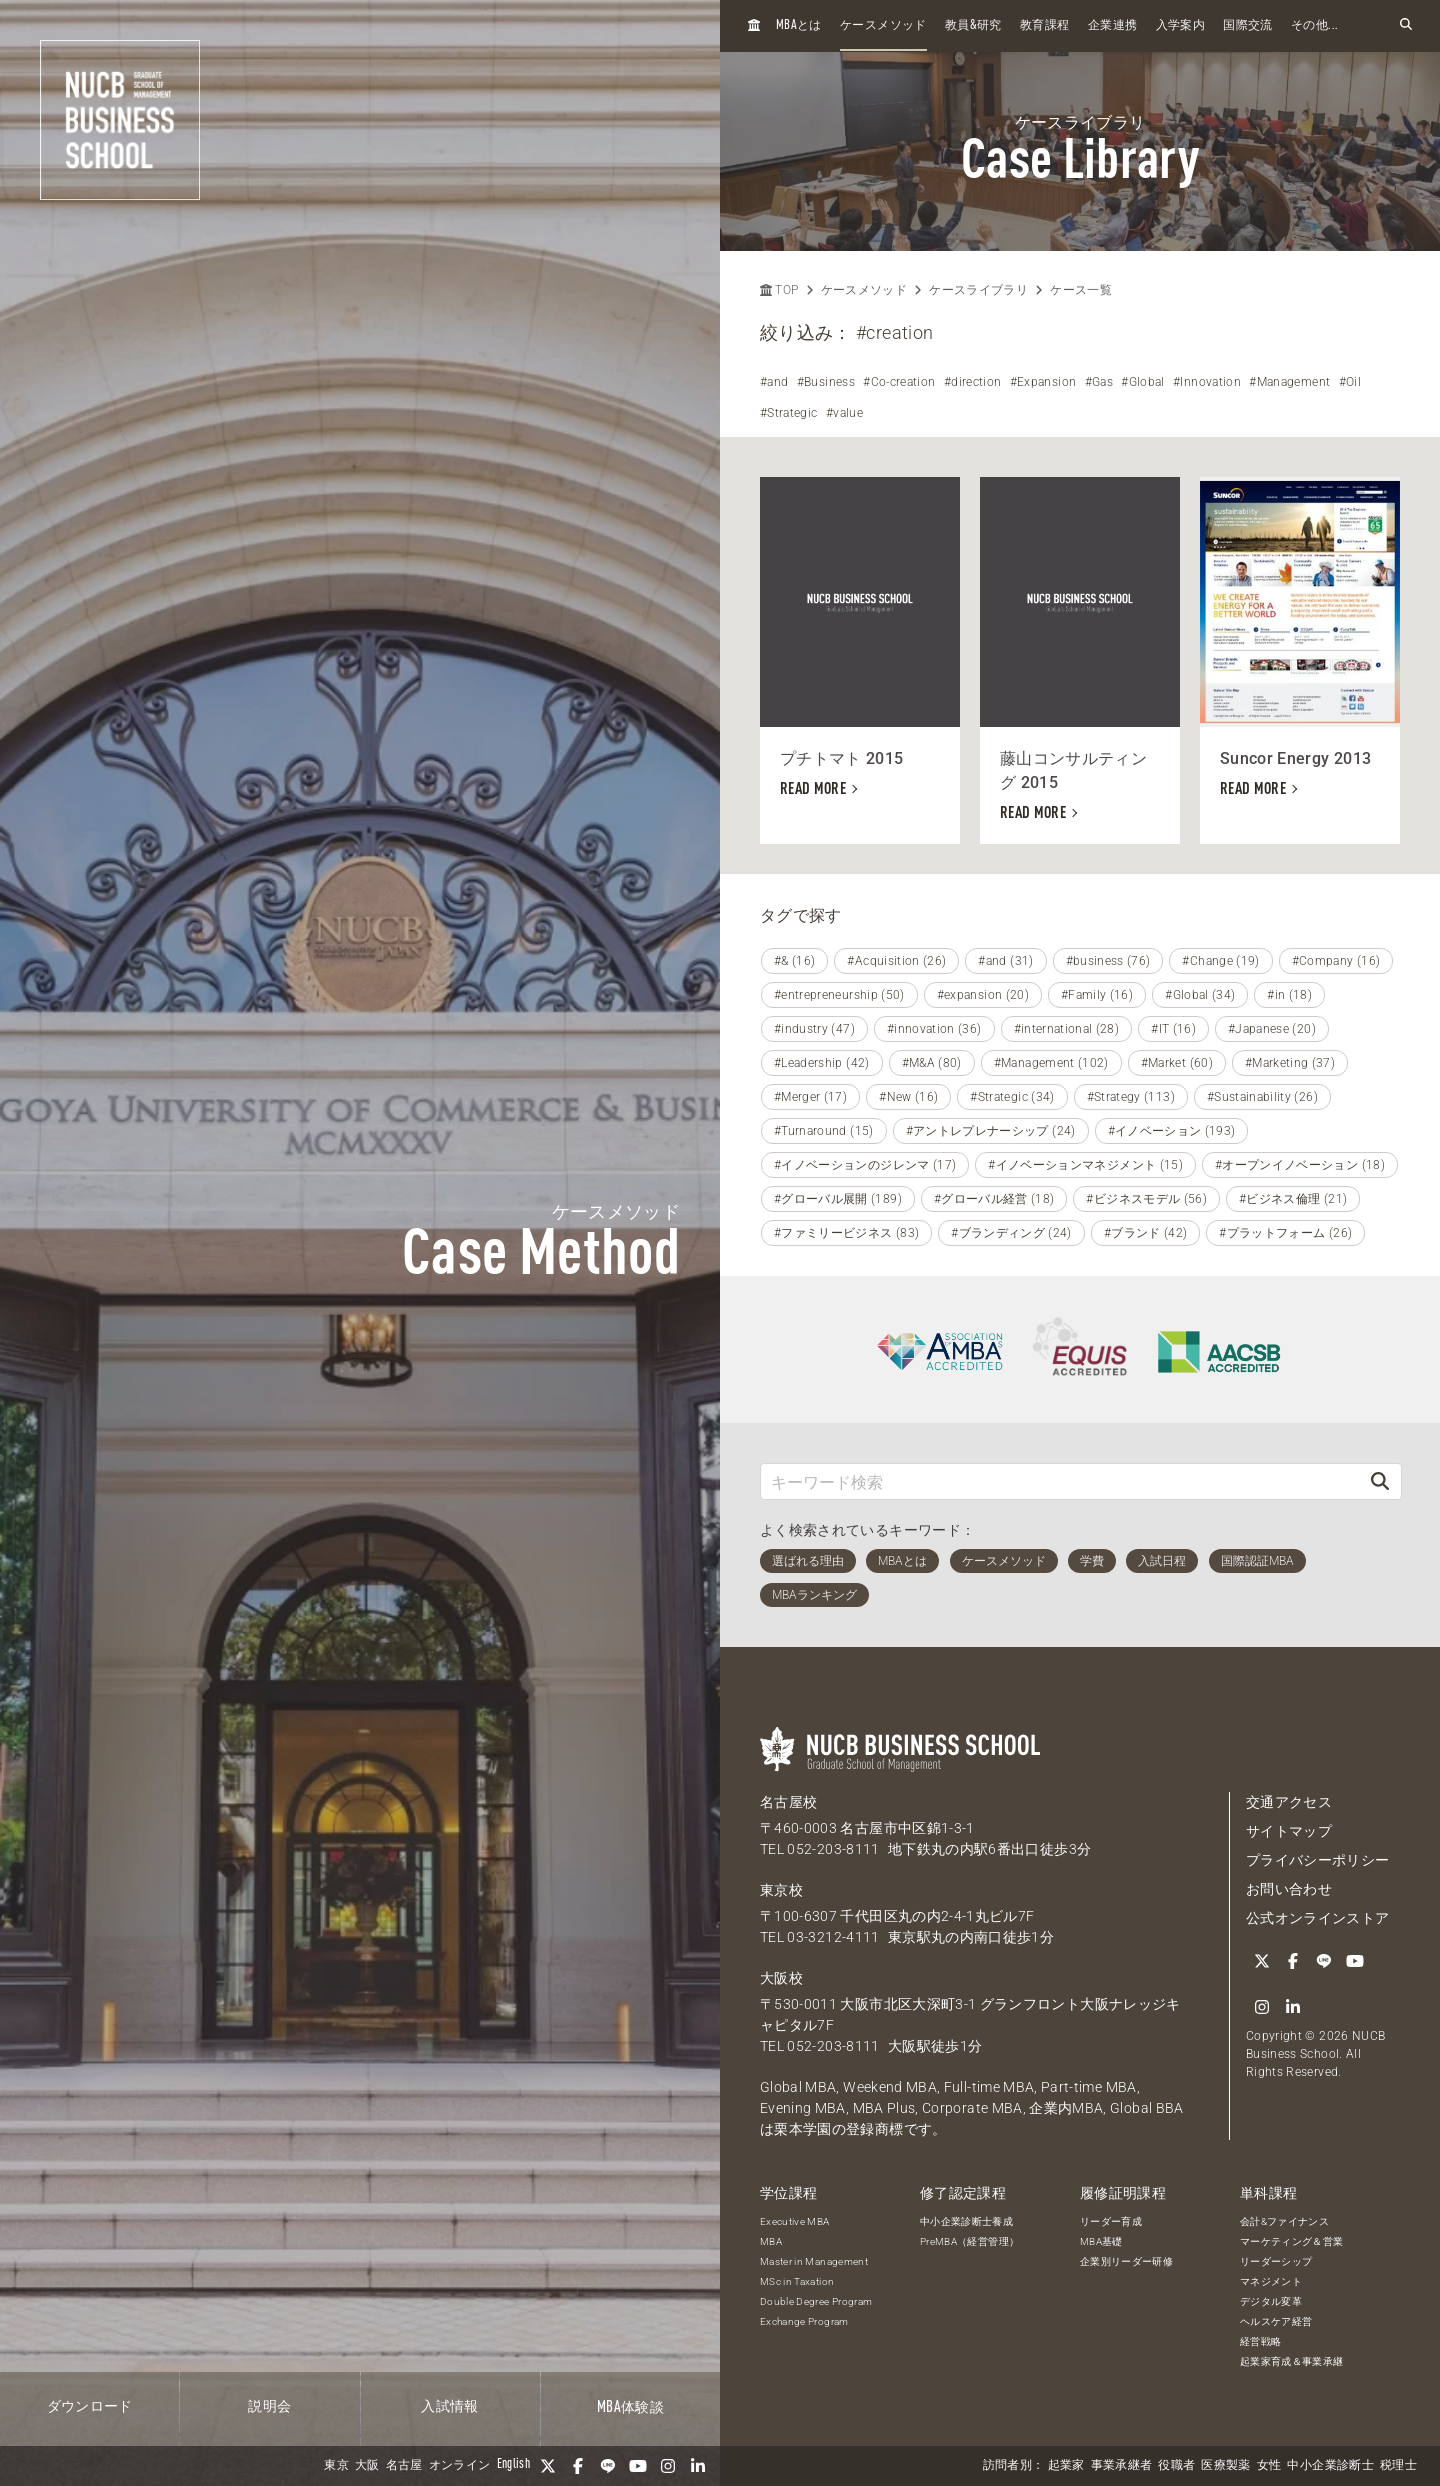 Image resolution: width=1440 pixels, height=2486 pixels. I want to click on とは, so click(799, 25).